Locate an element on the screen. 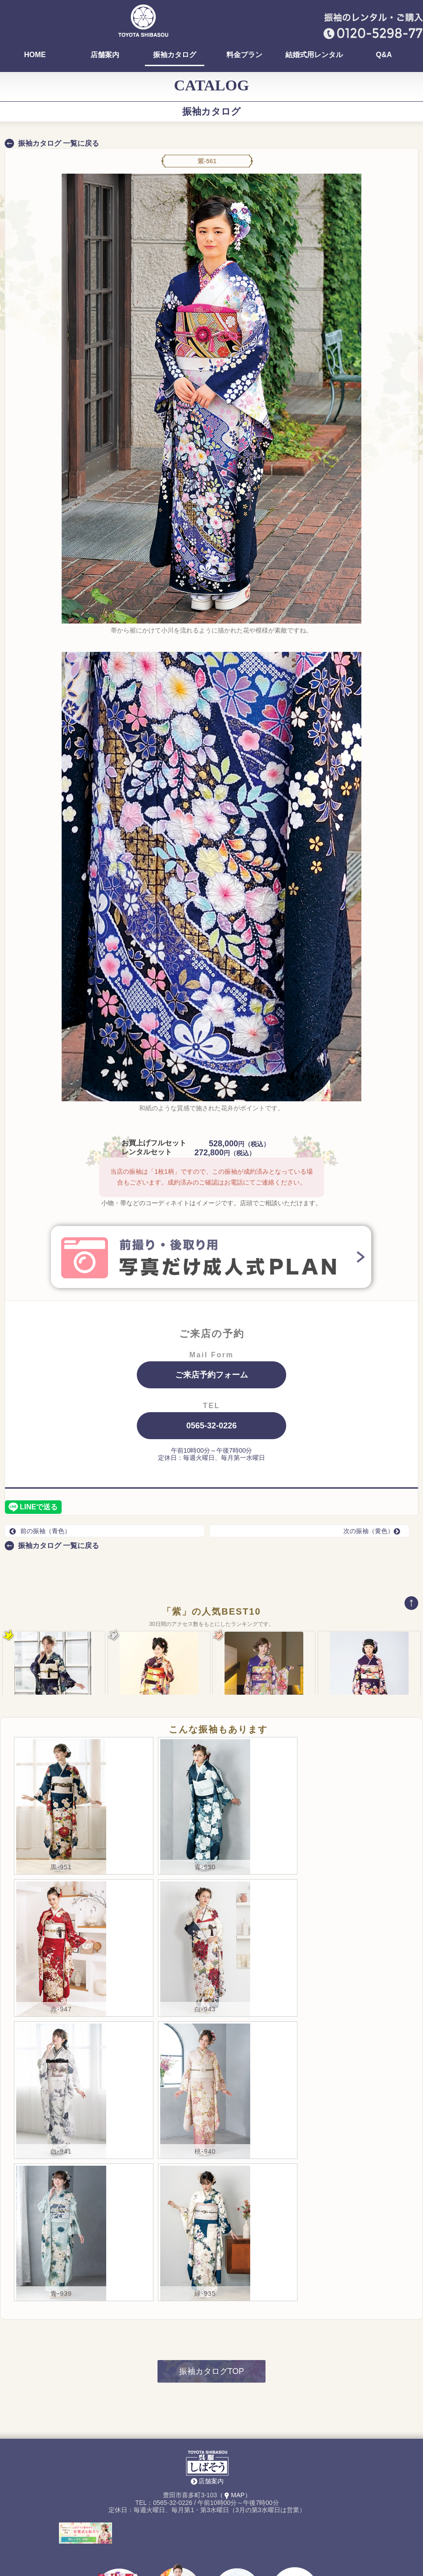 Image resolution: width=423 pixels, height=2576 pixels. レンタル着物 is located at coordinates (178, 2563).